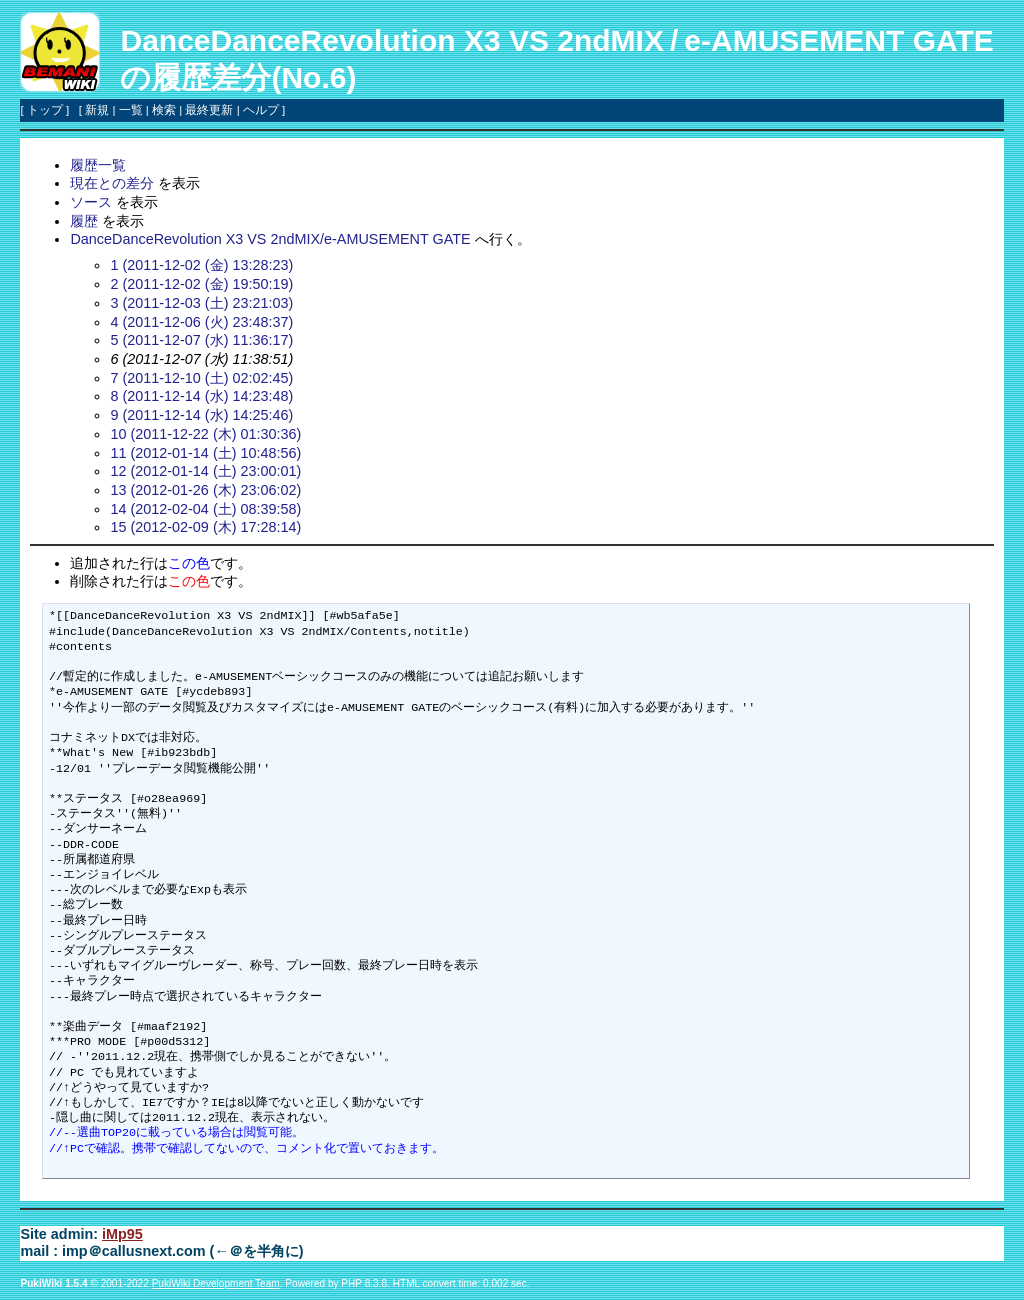 Image resolution: width=1024 pixels, height=1300 pixels. Describe the element at coordinates (98, 165) in the screenshot. I see `履歴一覧` at that location.